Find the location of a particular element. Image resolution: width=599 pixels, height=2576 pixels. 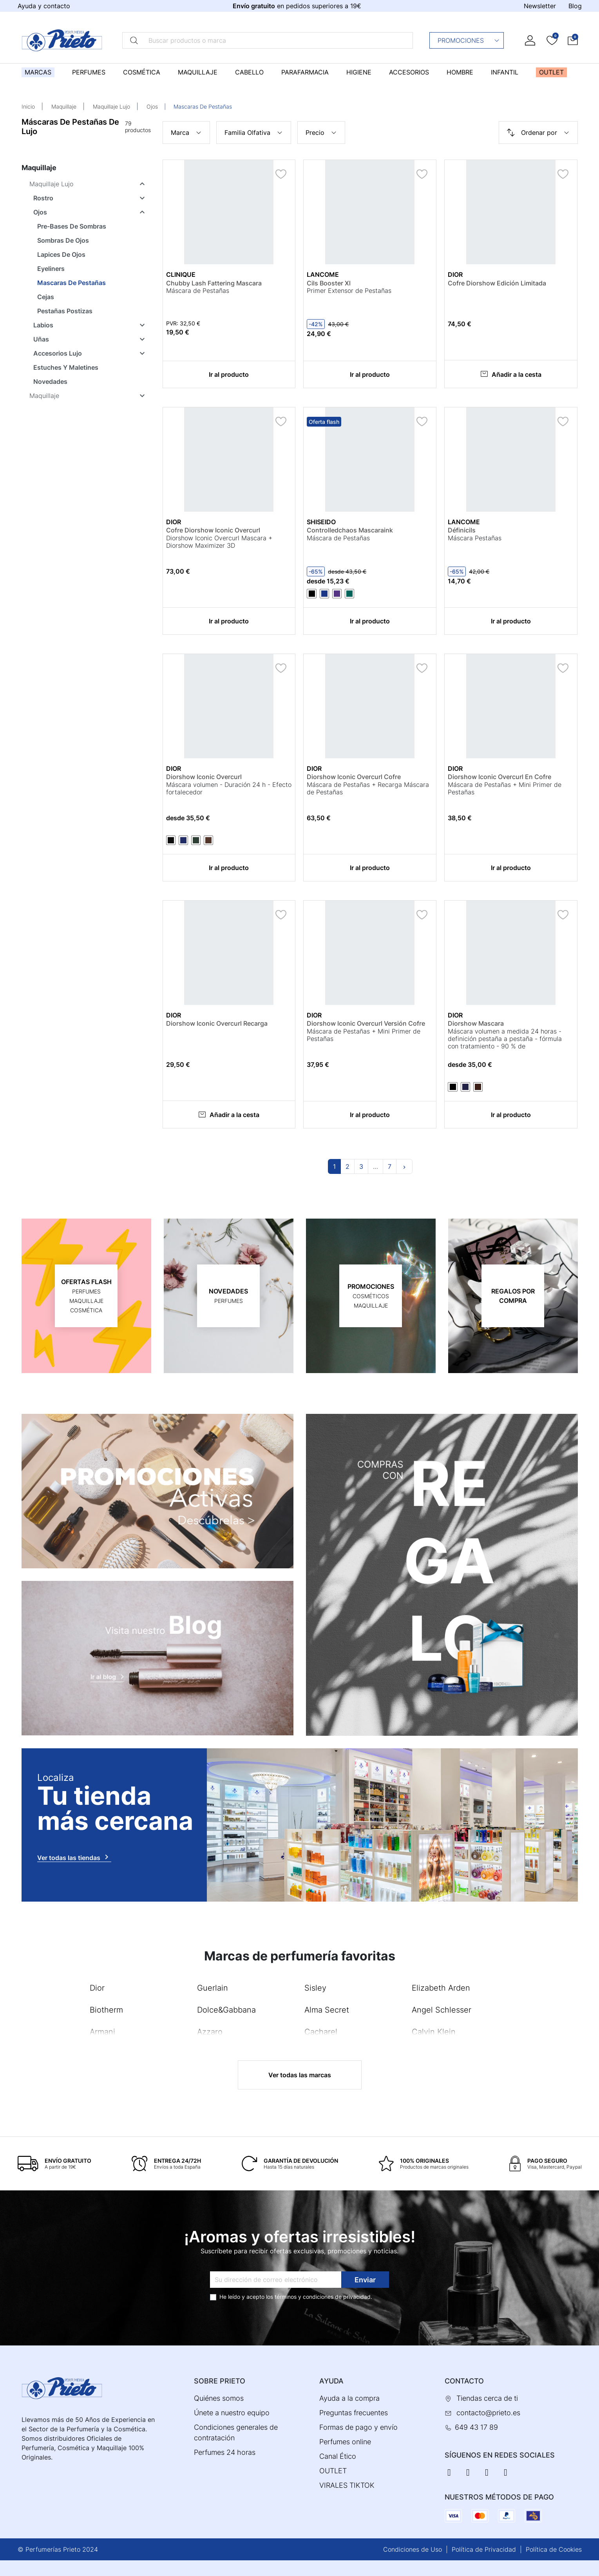

Mascaras De Pestañas is located at coordinates (71, 283).